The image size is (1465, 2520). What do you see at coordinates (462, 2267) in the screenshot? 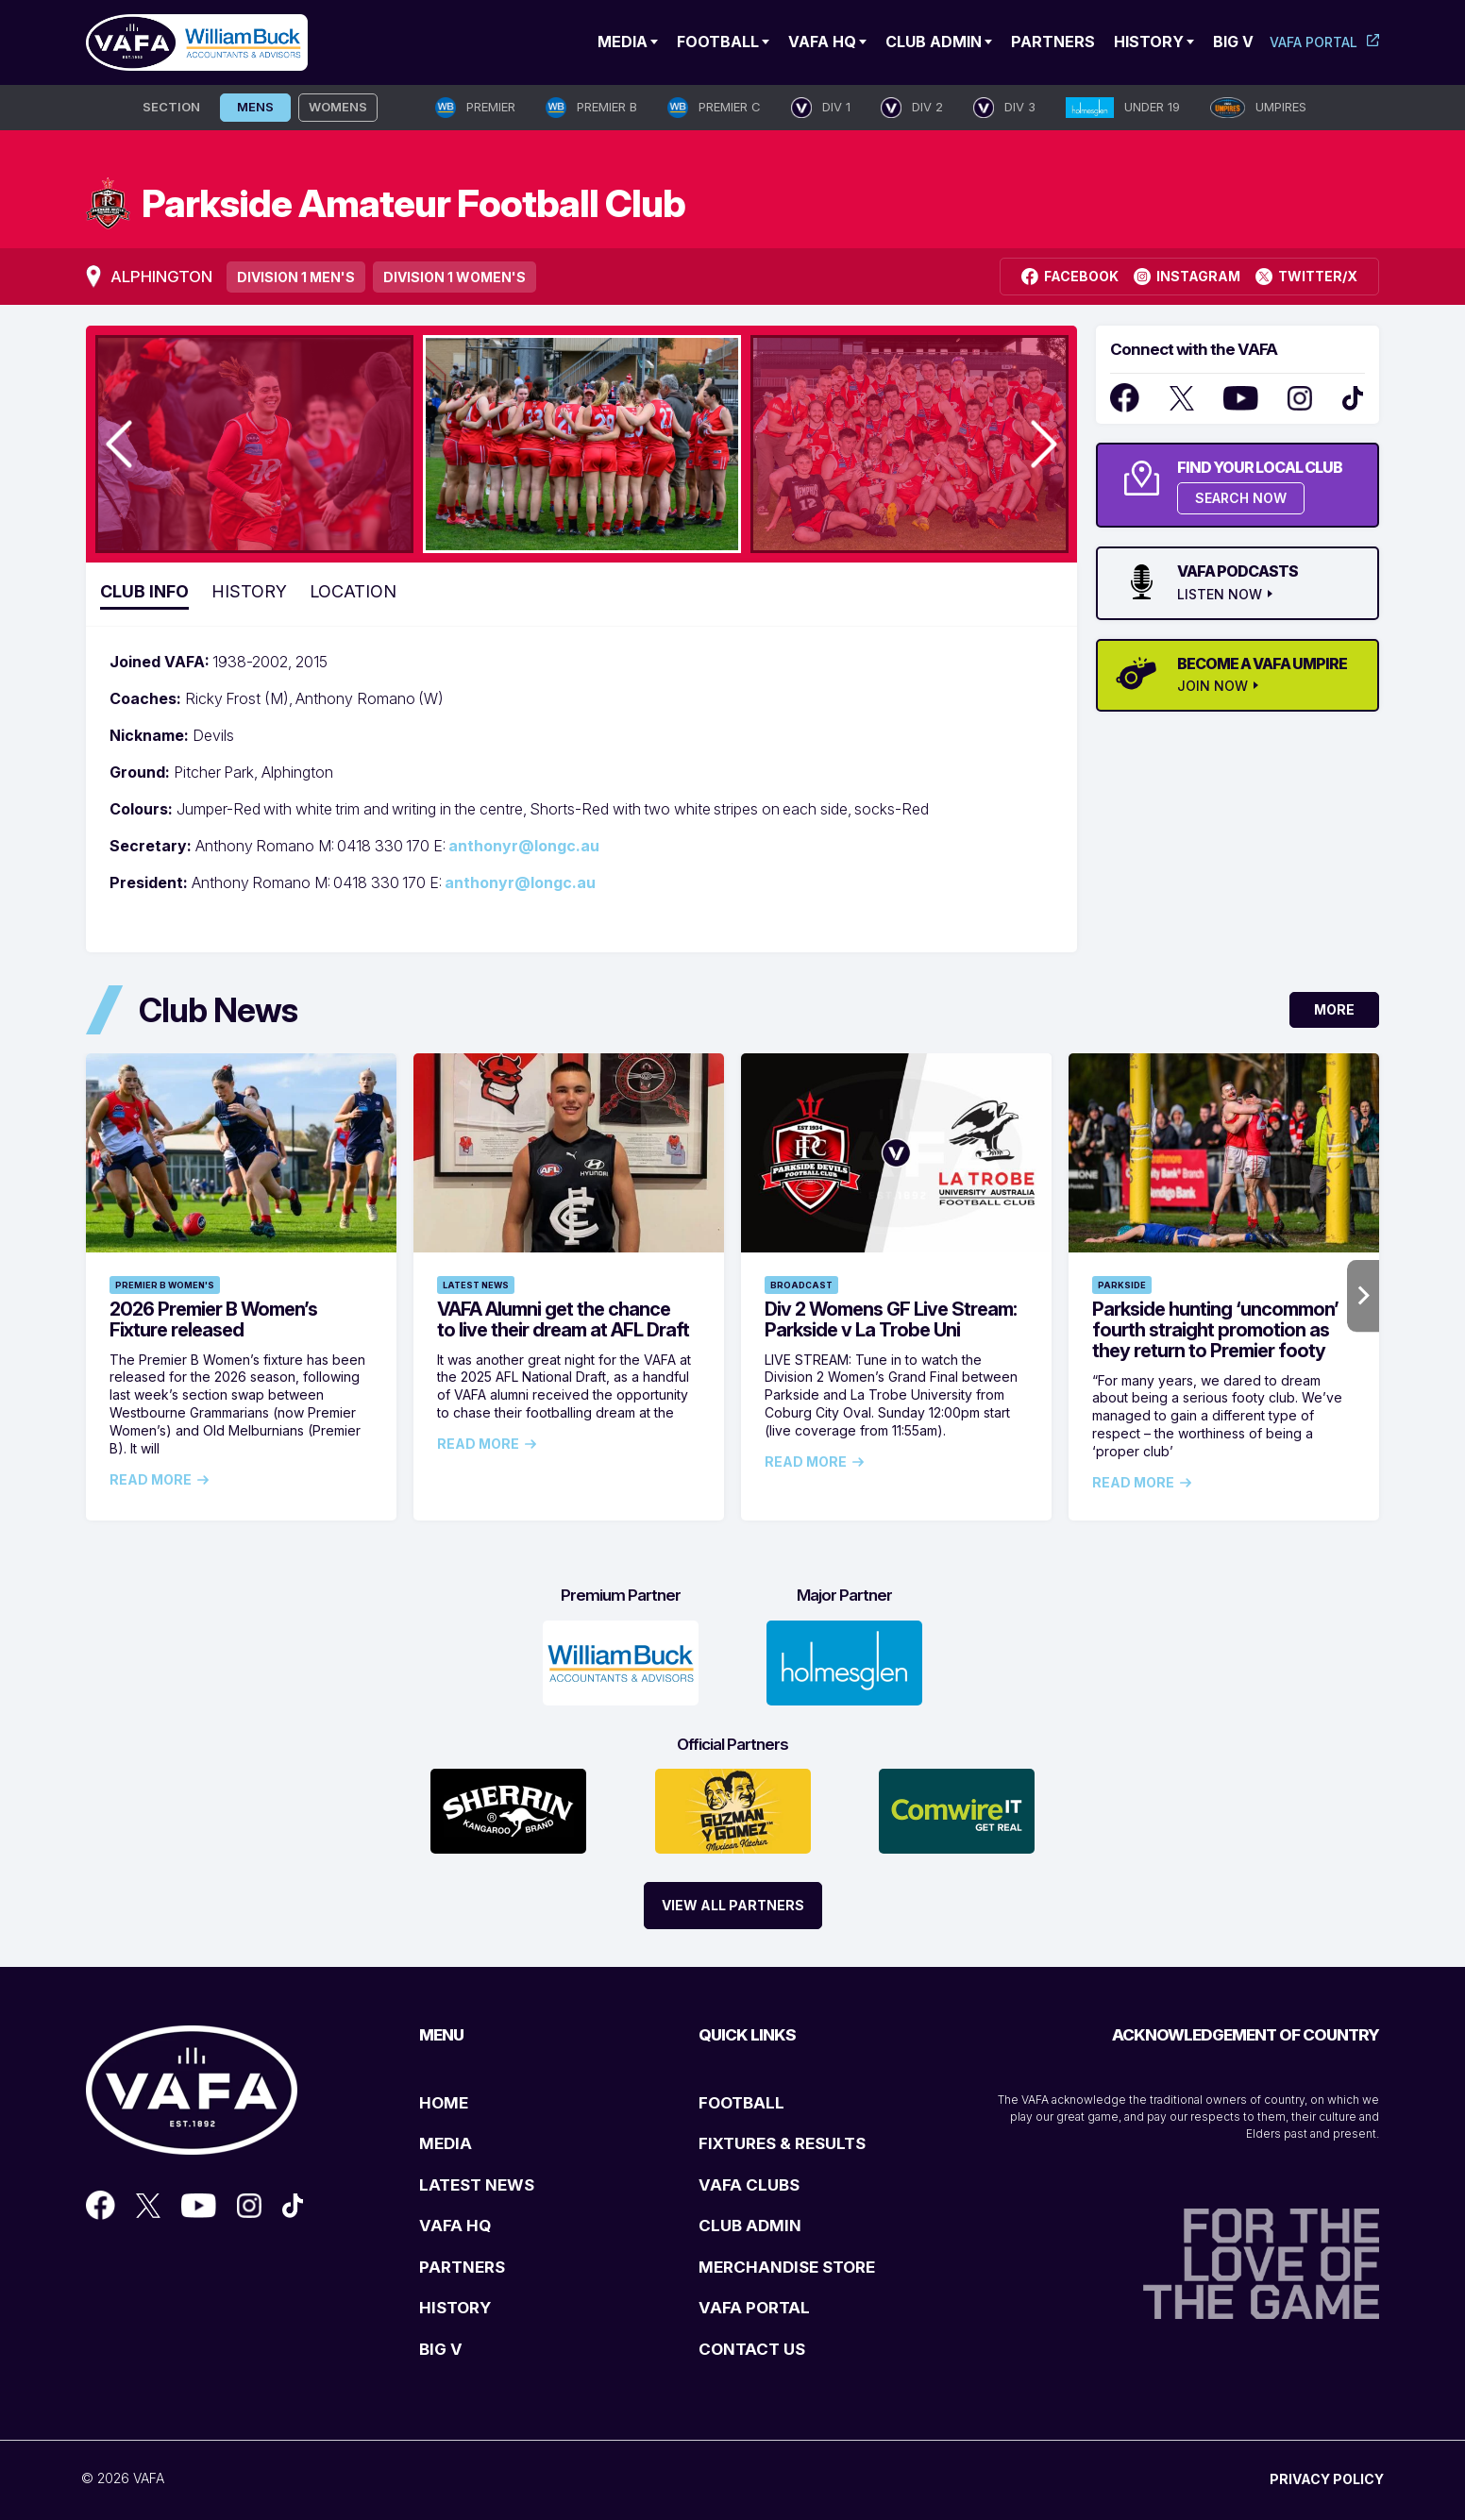
I see `PARTNERS` at bounding box center [462, 2267].